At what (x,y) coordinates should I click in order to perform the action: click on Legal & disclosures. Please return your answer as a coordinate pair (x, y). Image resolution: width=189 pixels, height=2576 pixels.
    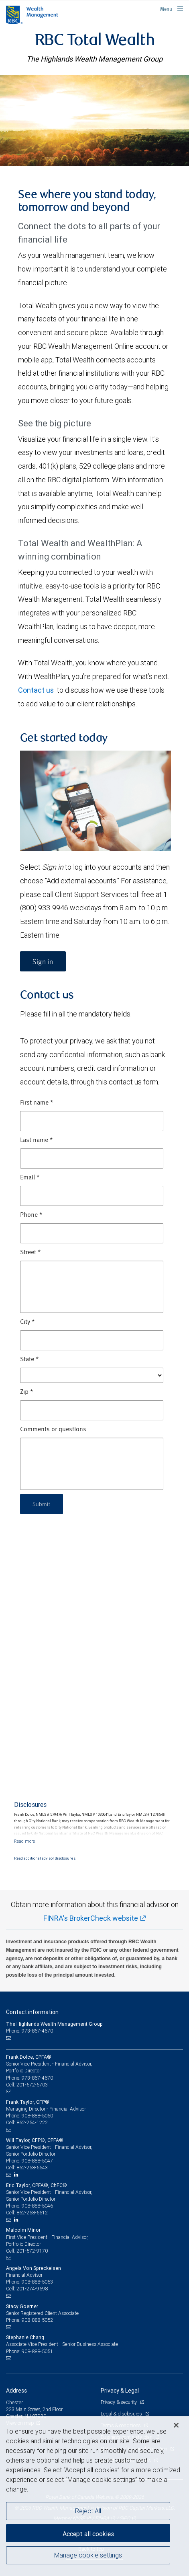
    Looking at the image, I should click on (122, 2413).